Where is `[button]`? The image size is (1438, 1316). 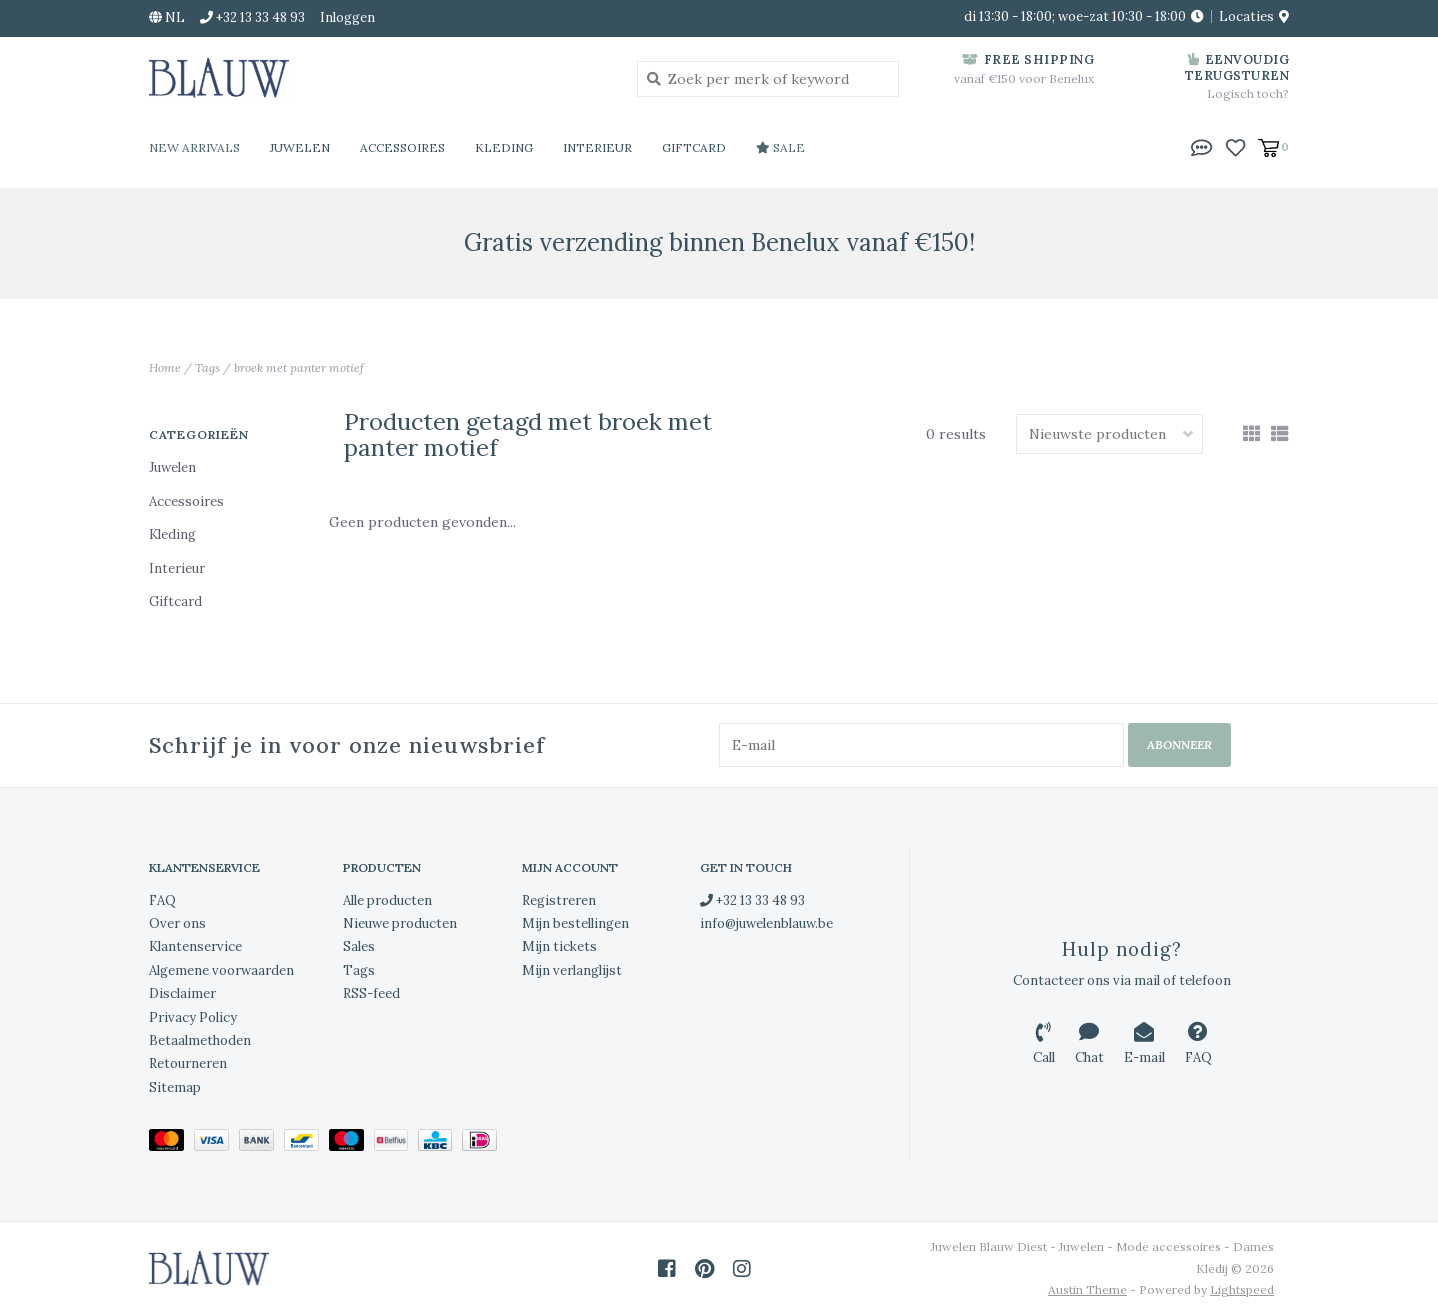 [button] is located at coordinates (1202, 146).